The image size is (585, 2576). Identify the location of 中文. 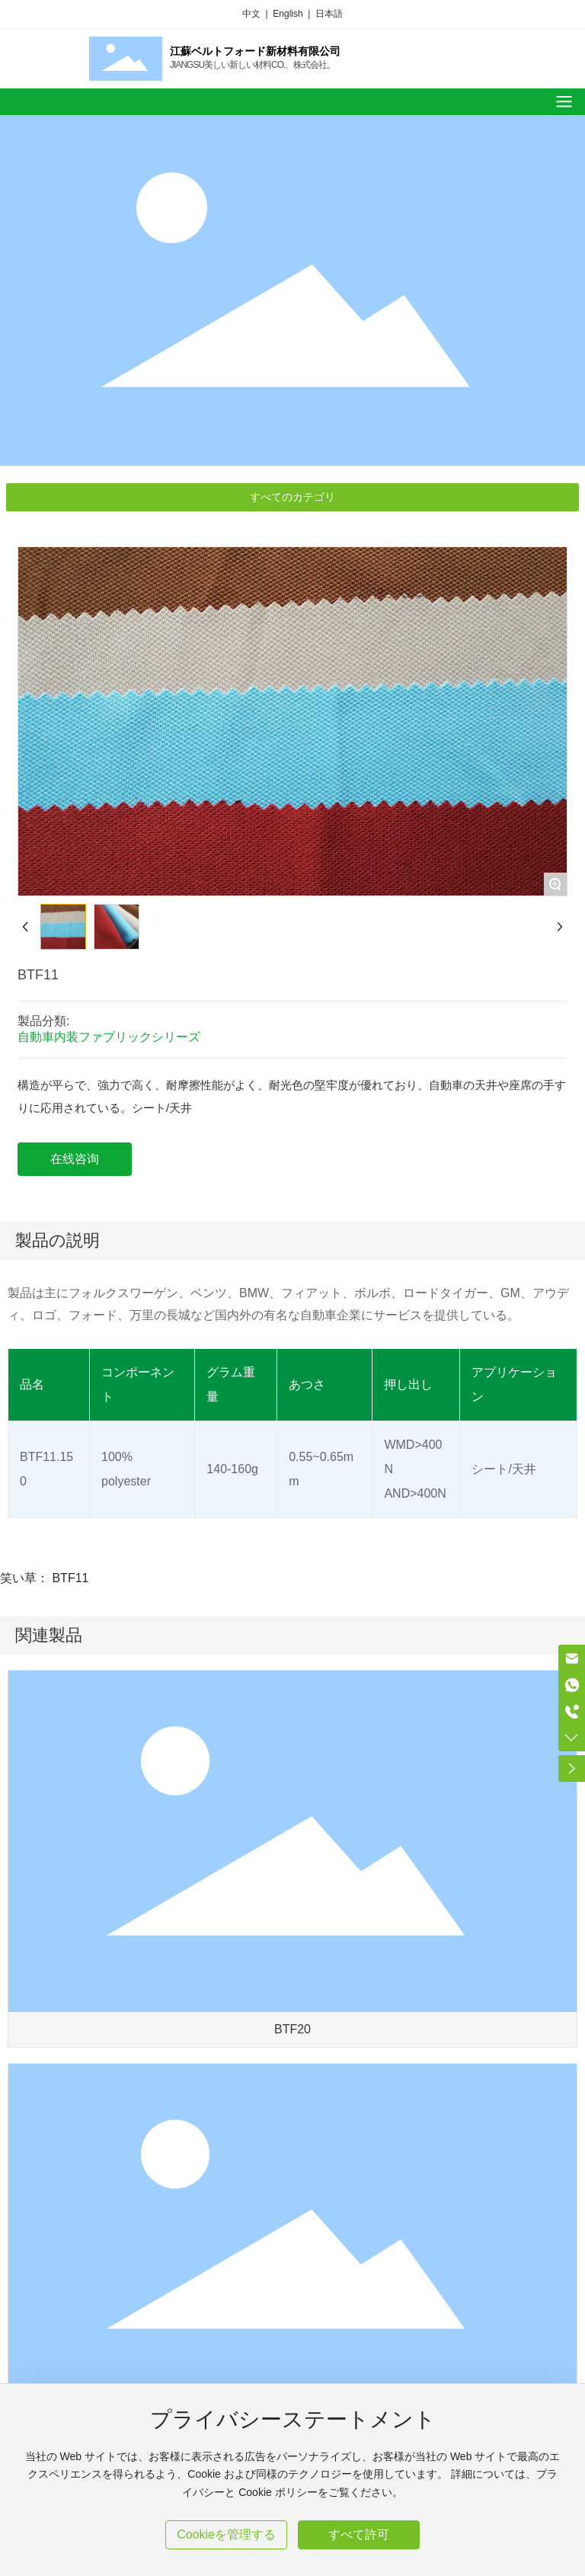
(251, 13).